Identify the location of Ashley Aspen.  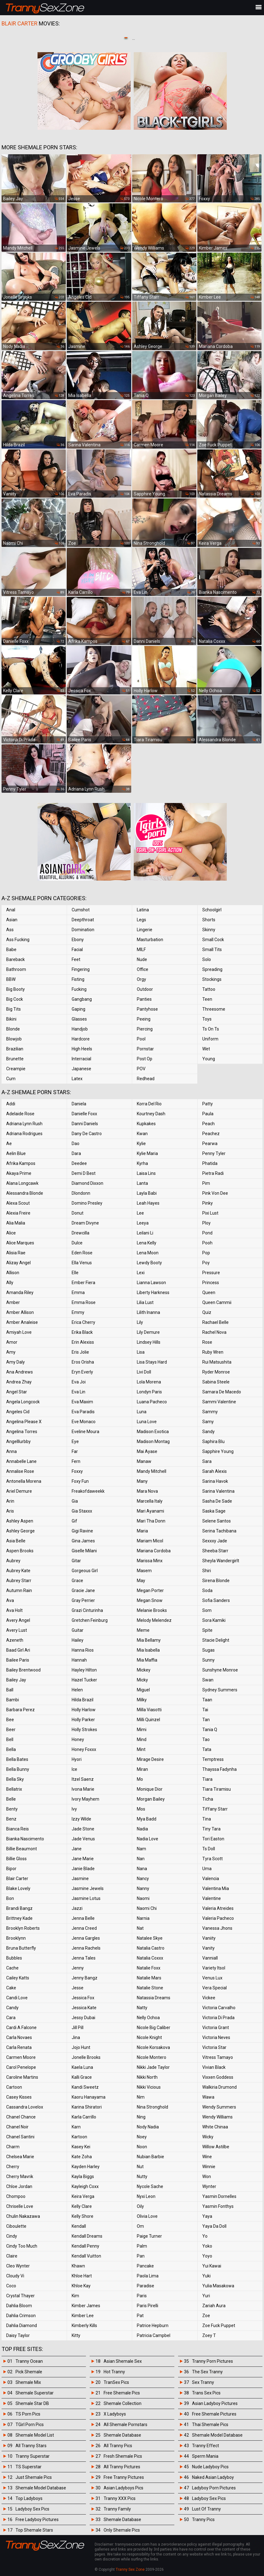
(19, 1520).